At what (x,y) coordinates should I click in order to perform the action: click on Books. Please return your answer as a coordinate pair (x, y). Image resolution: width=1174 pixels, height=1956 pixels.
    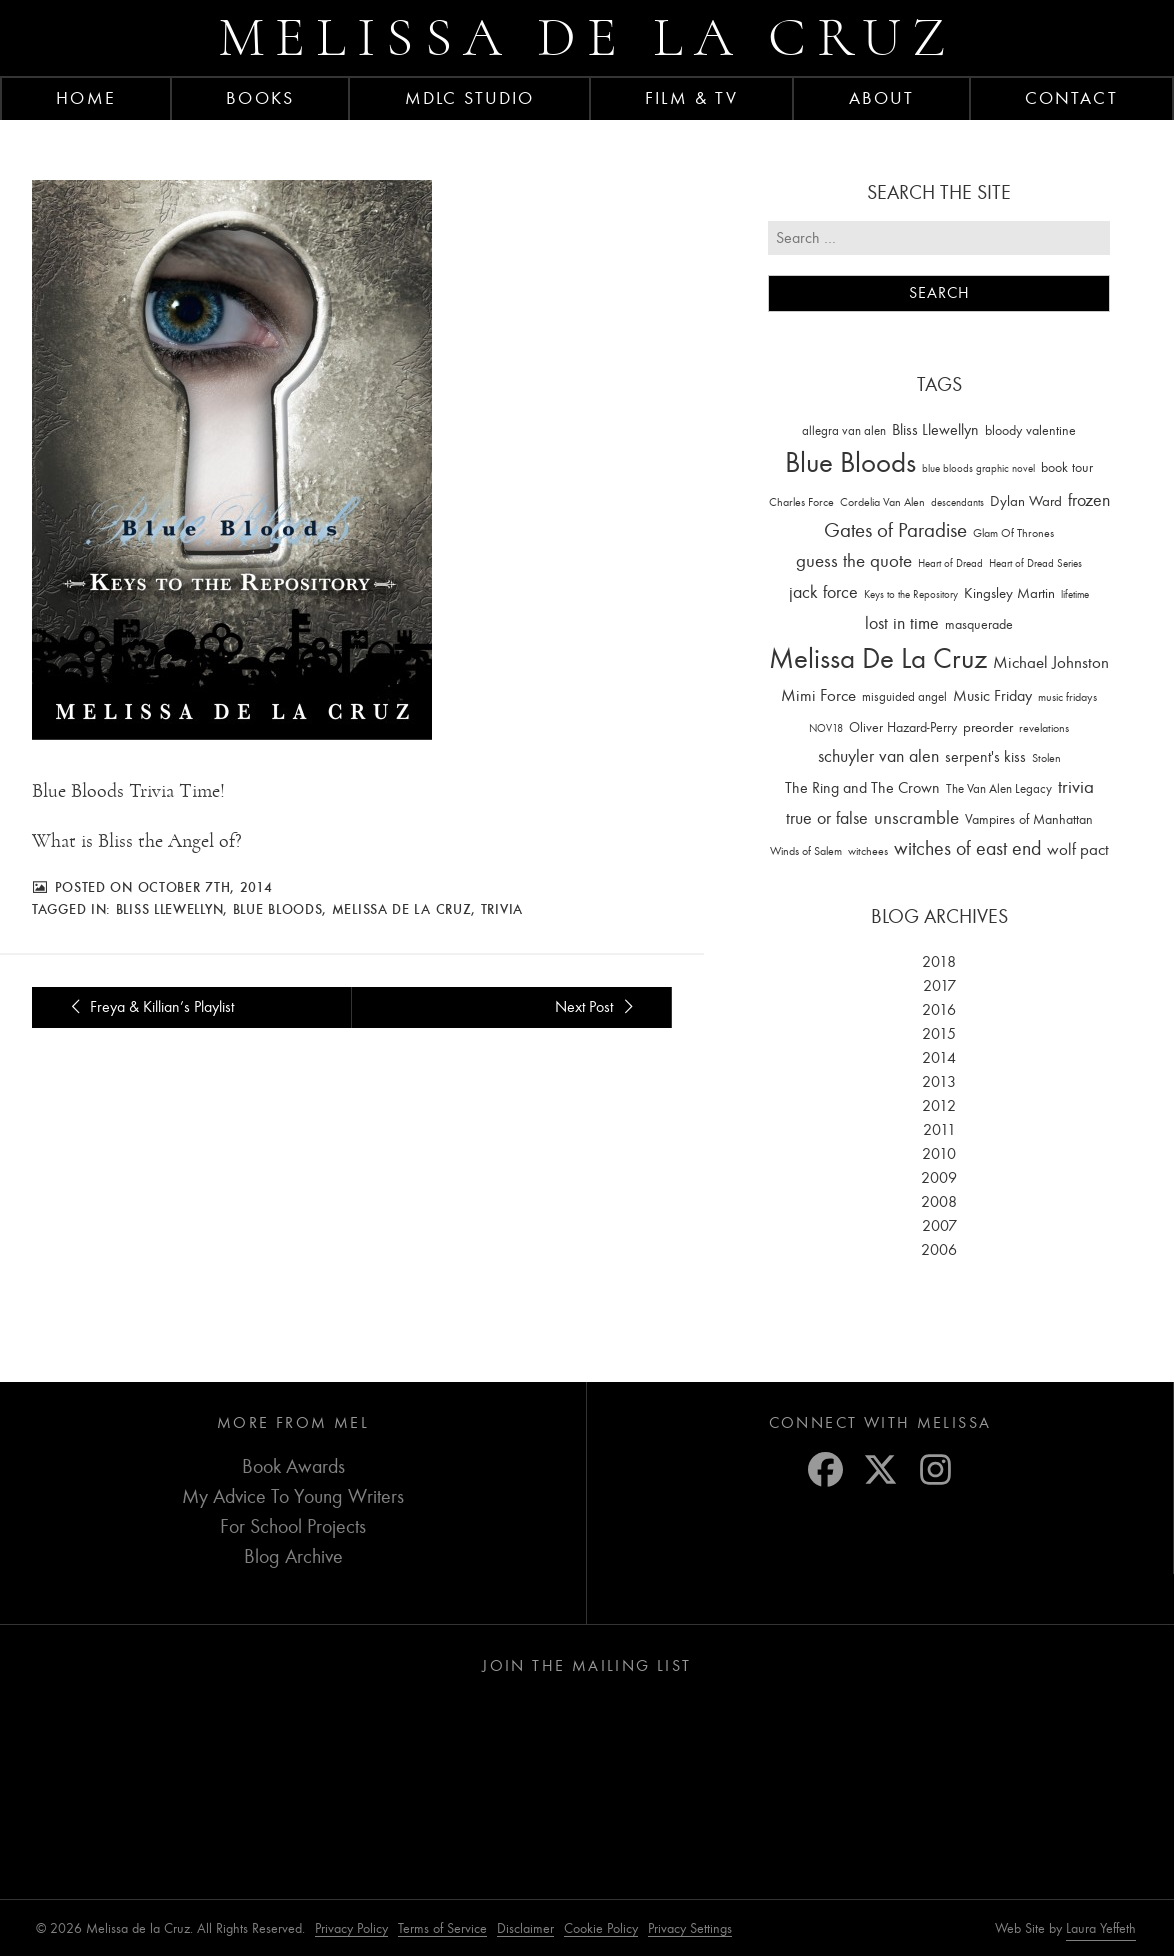
    Looking at the image, I should click on (260, 98).